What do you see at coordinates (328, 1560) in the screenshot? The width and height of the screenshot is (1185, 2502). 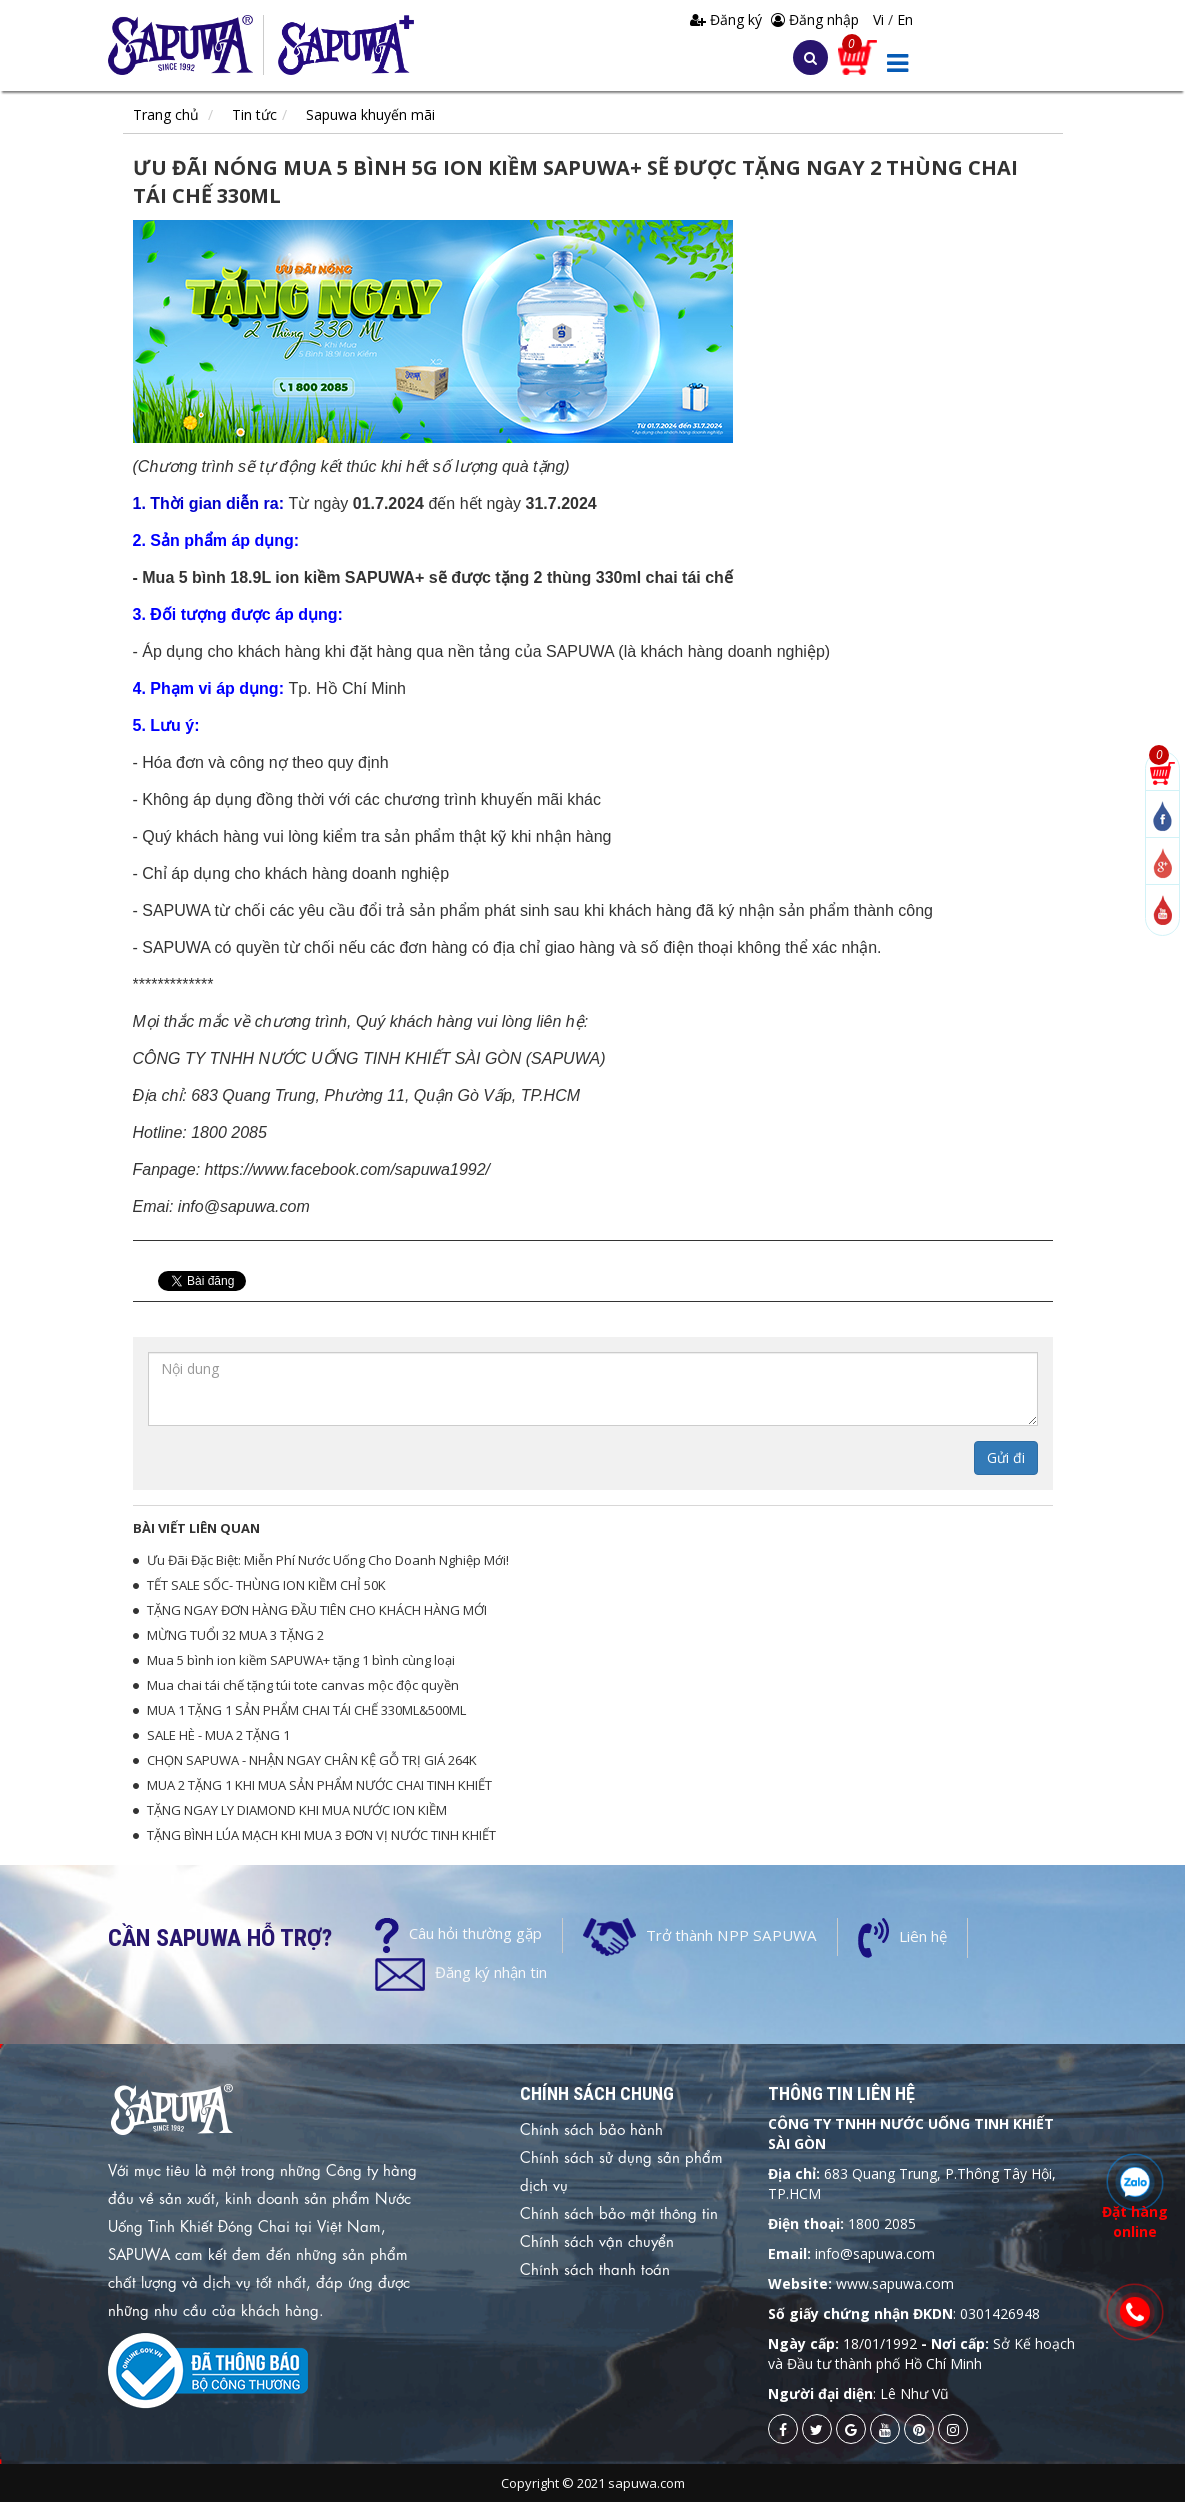 I see `Ưu Đãi Đặc Biệt: Miễn Phí Nước Uống Cho Doanh Nghiệp Mới!` at bounding box center [328, 1560].